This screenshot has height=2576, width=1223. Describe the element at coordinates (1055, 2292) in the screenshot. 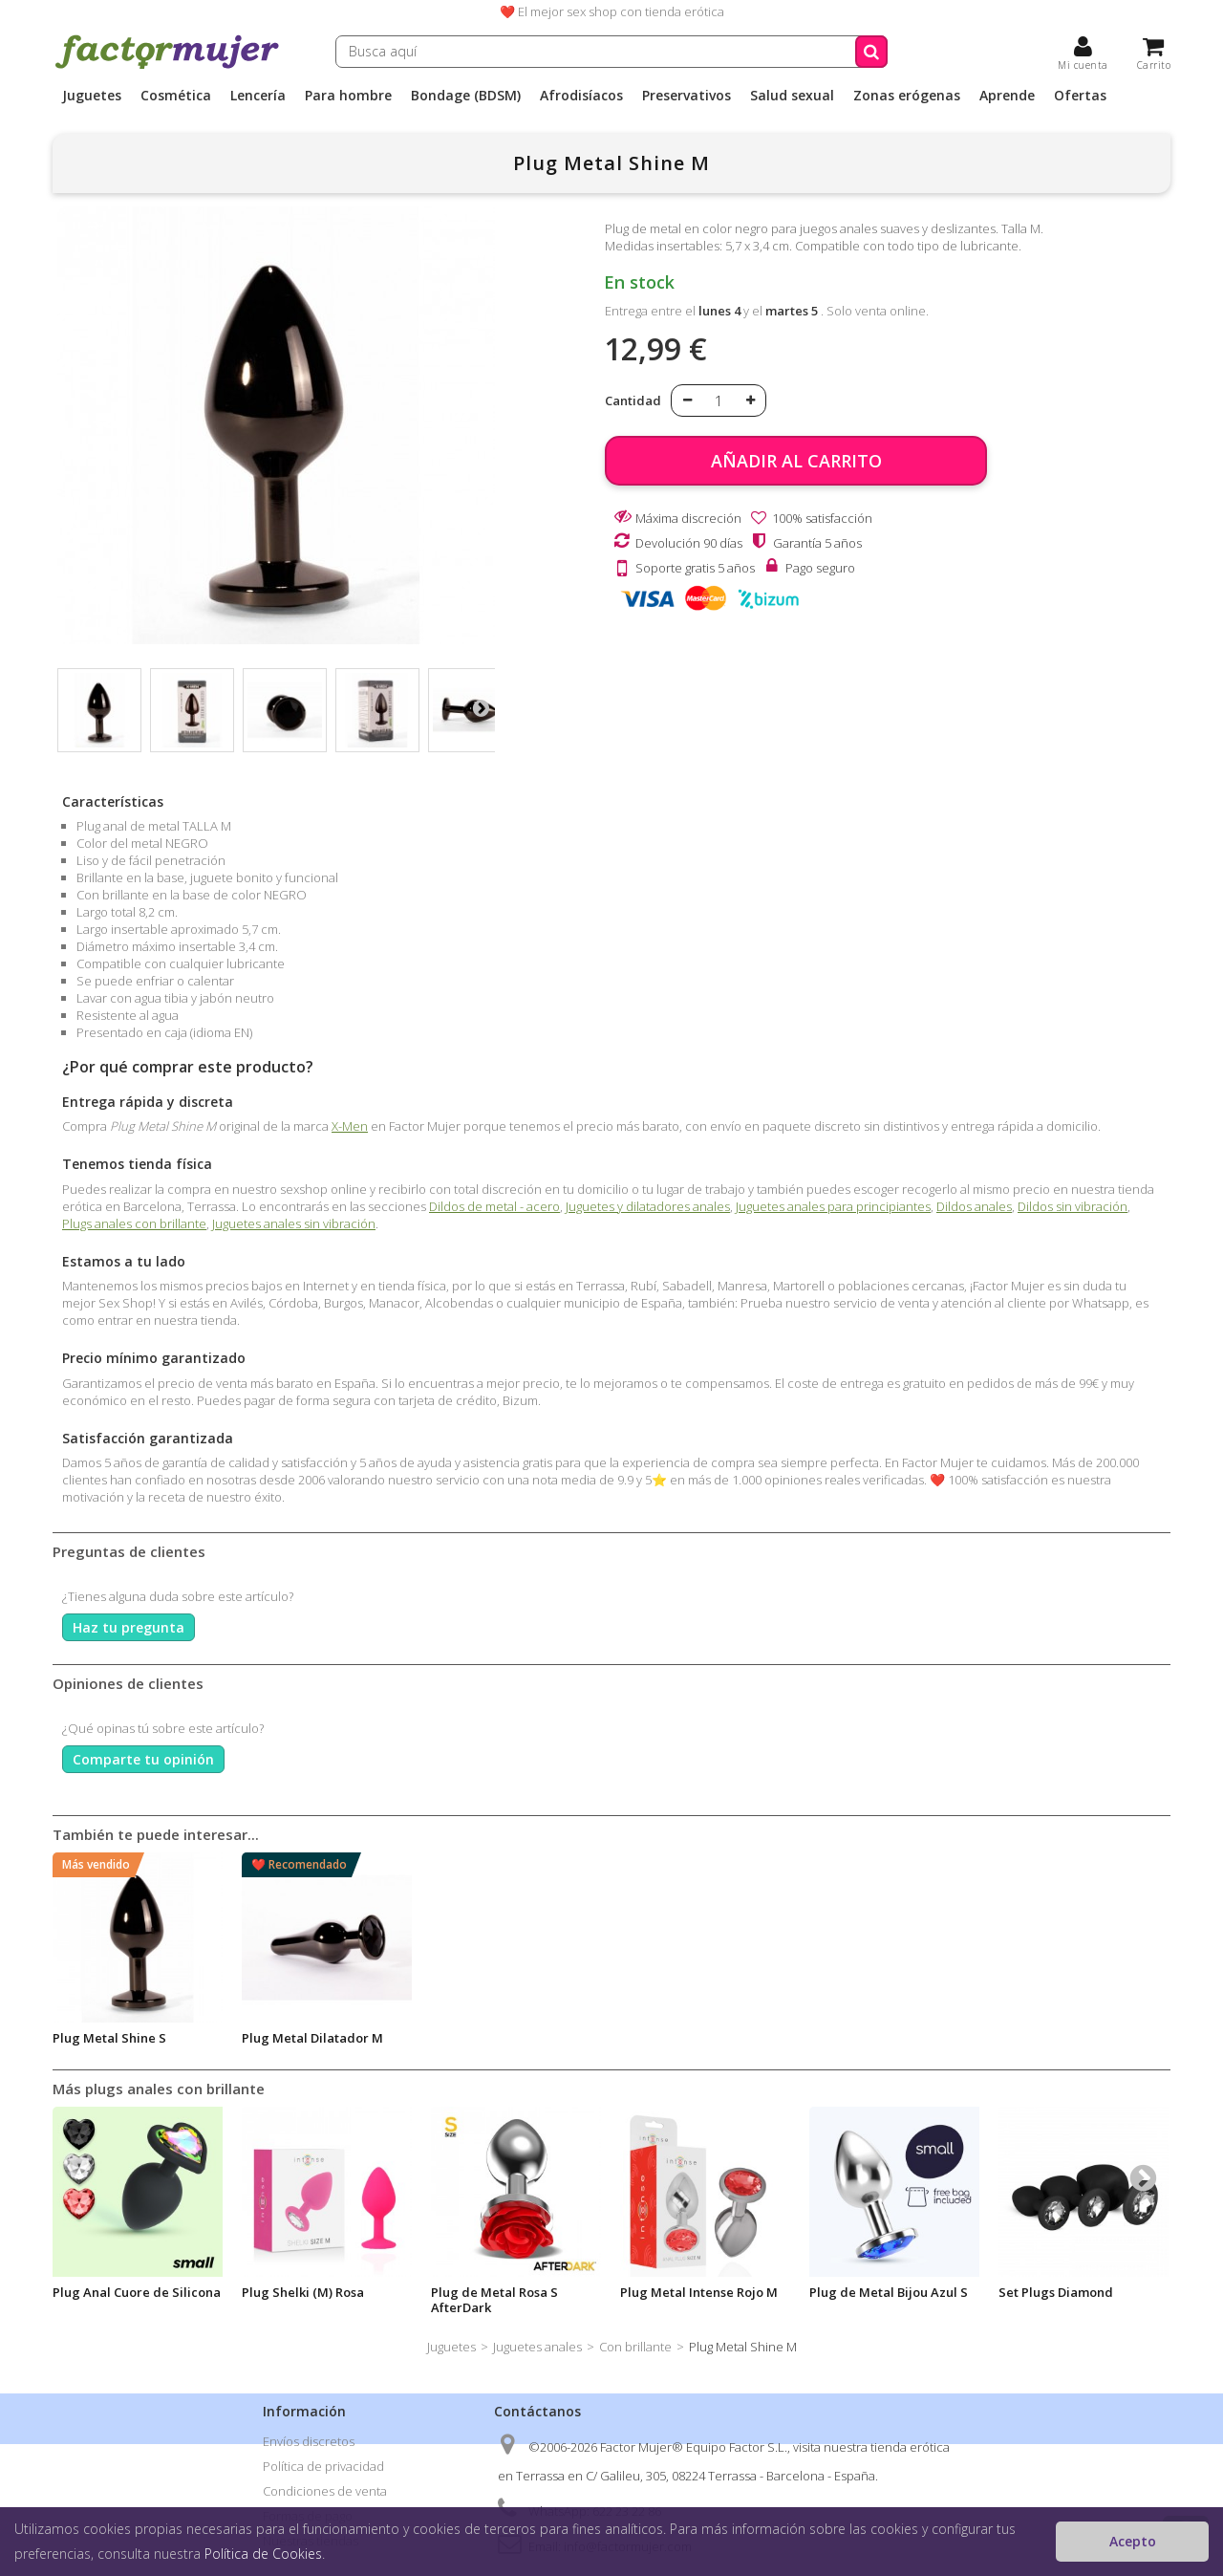

I see `Set Plugs Diamond` at that location.